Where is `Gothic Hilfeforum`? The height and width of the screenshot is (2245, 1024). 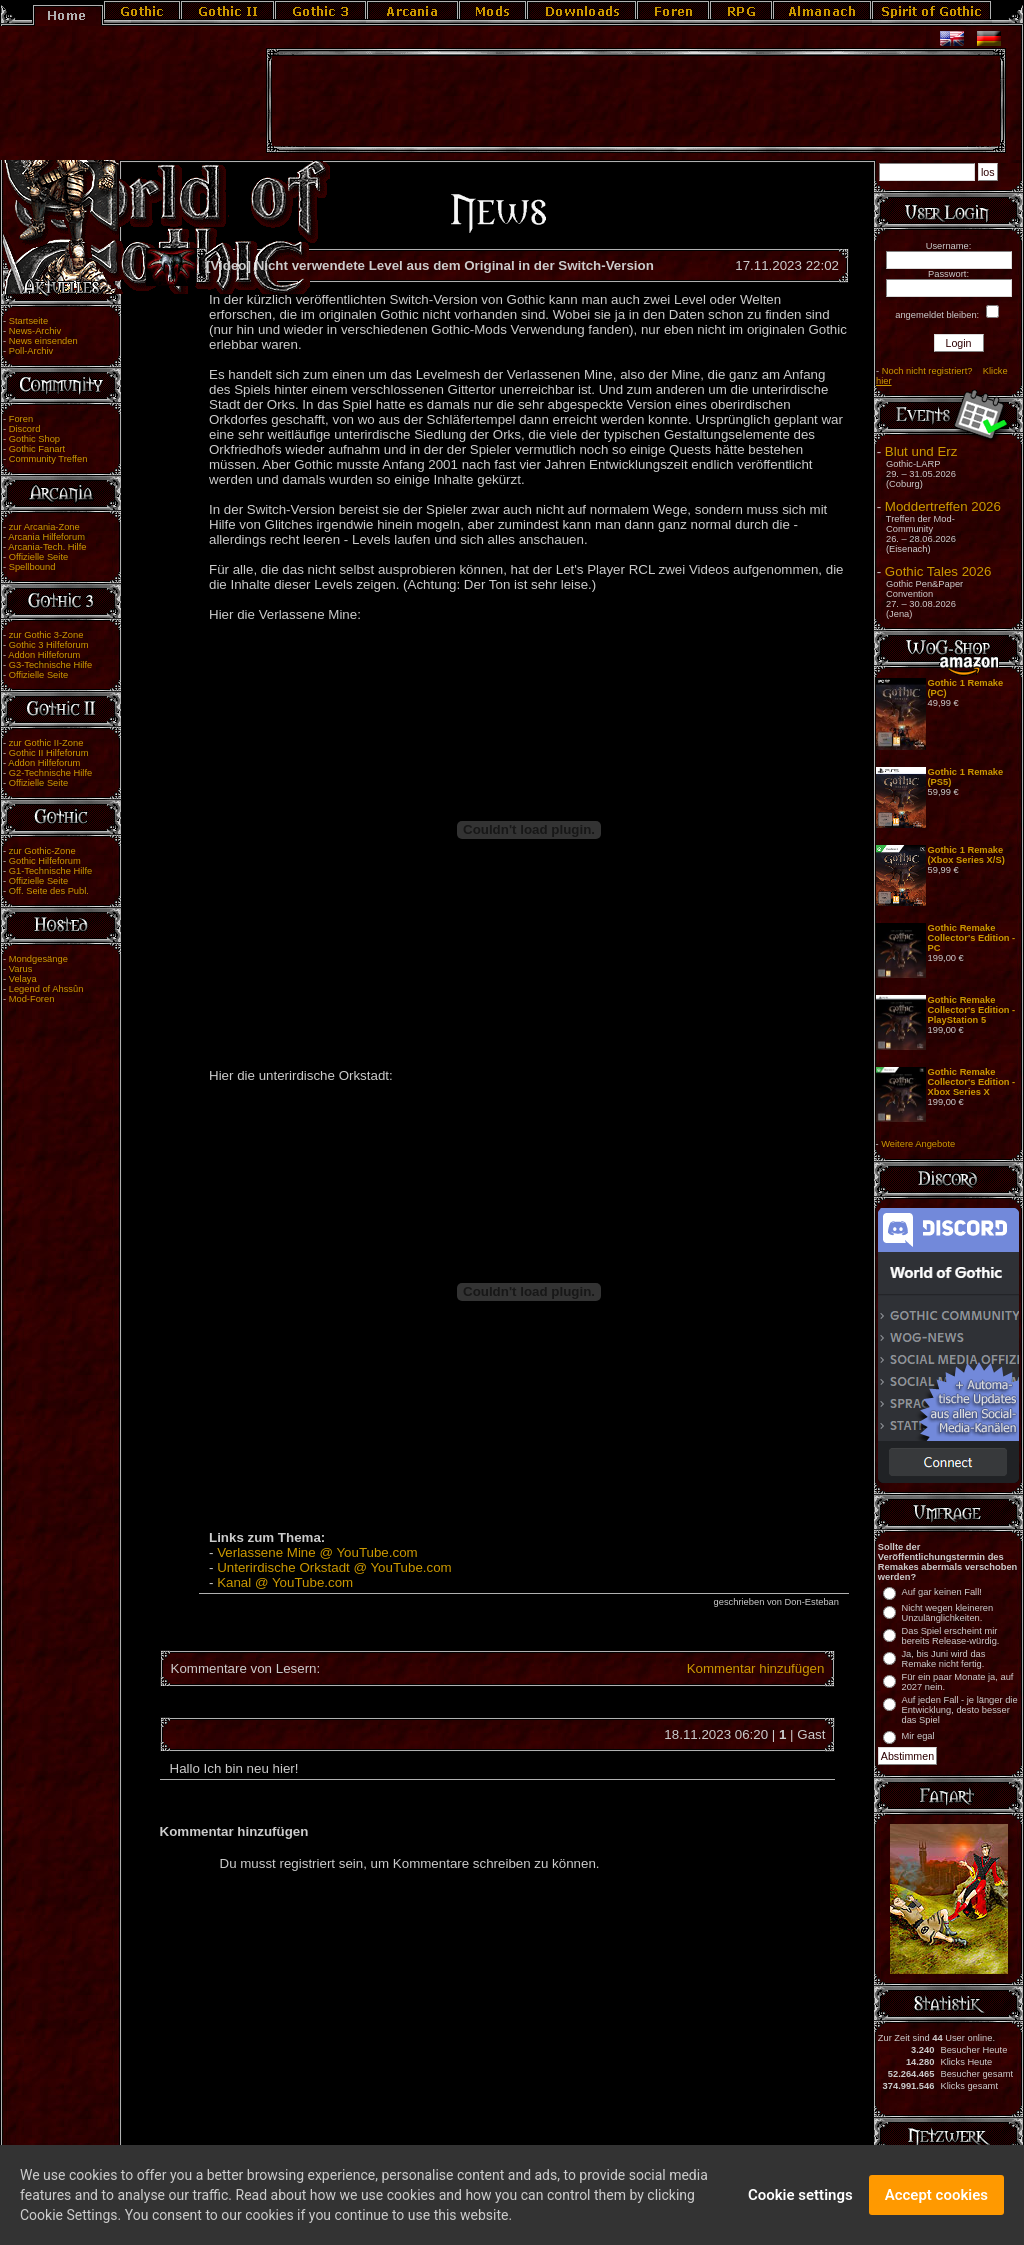
Gothic Hilfeforum is located at coordinates (45, 861).